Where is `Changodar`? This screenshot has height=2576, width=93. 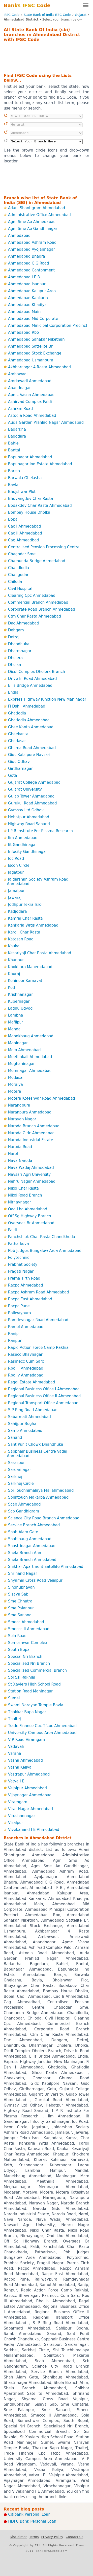 Changodar is located at coordinates (18, 575).